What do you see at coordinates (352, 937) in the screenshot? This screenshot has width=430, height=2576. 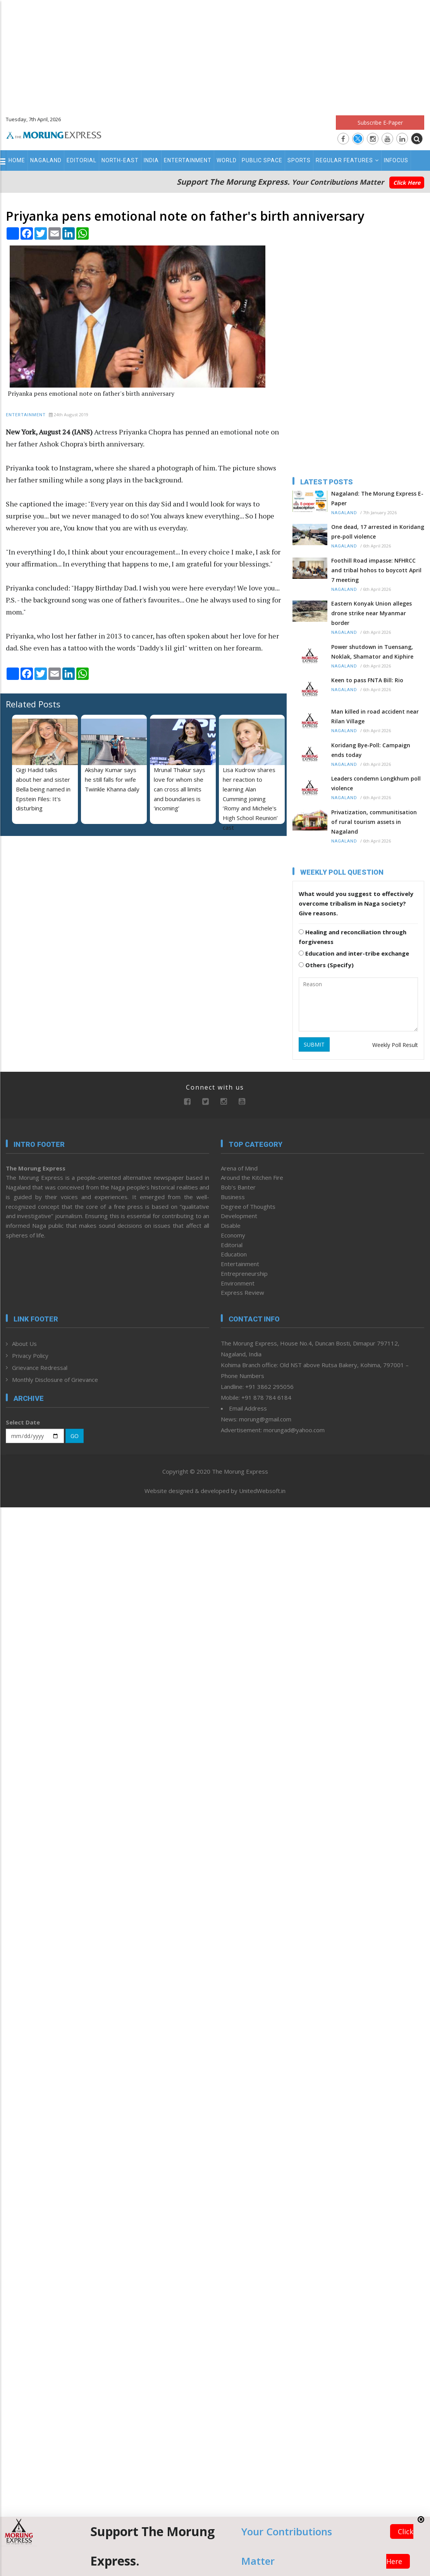 I see `Healing and reconciliation through forgiveness` at bounding box center [352, 937].